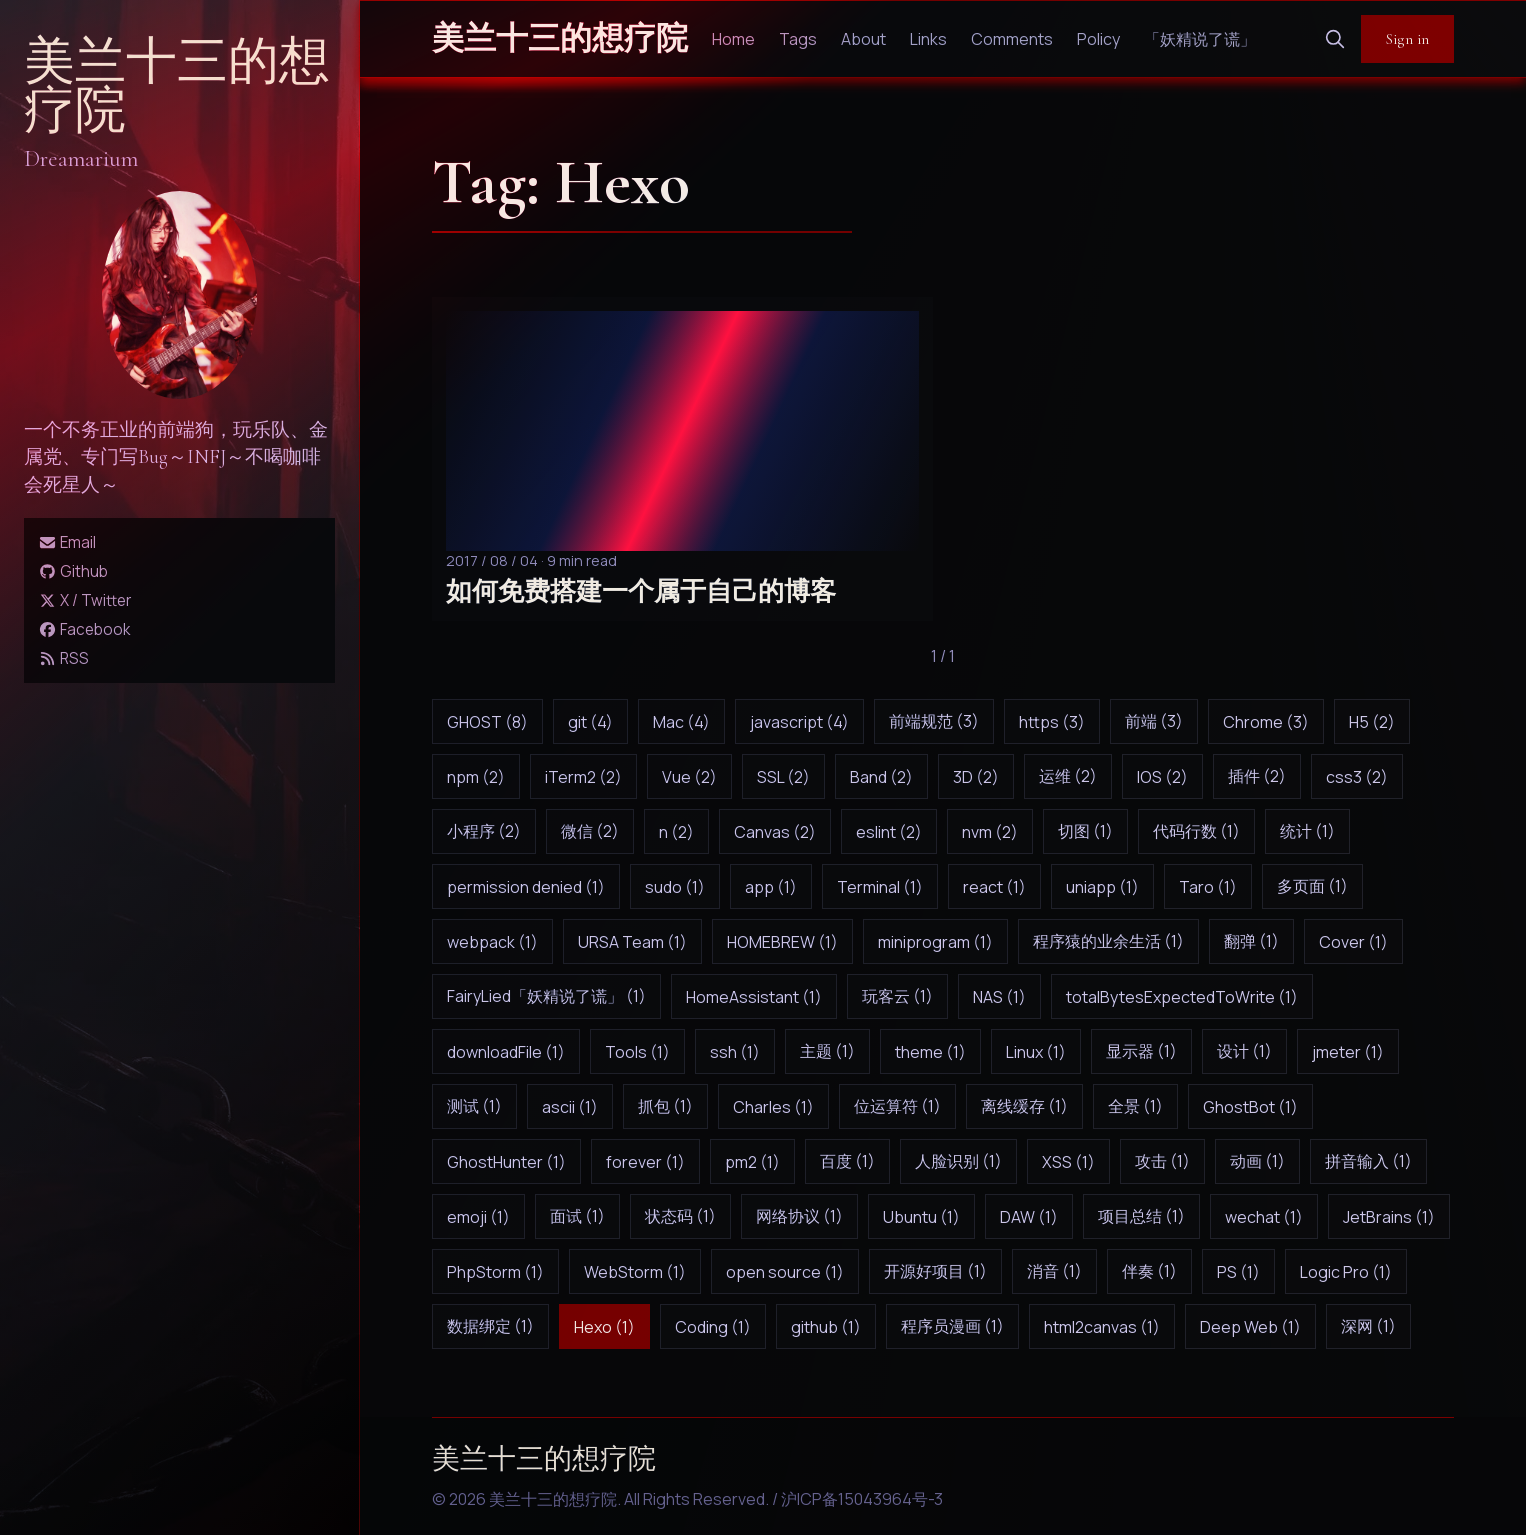 Image resolution: width=1526 pixels, height=1535 pixels. Describe the element at coordinates (881, 777) in the screenshot. I see `Band (2)` at that location.